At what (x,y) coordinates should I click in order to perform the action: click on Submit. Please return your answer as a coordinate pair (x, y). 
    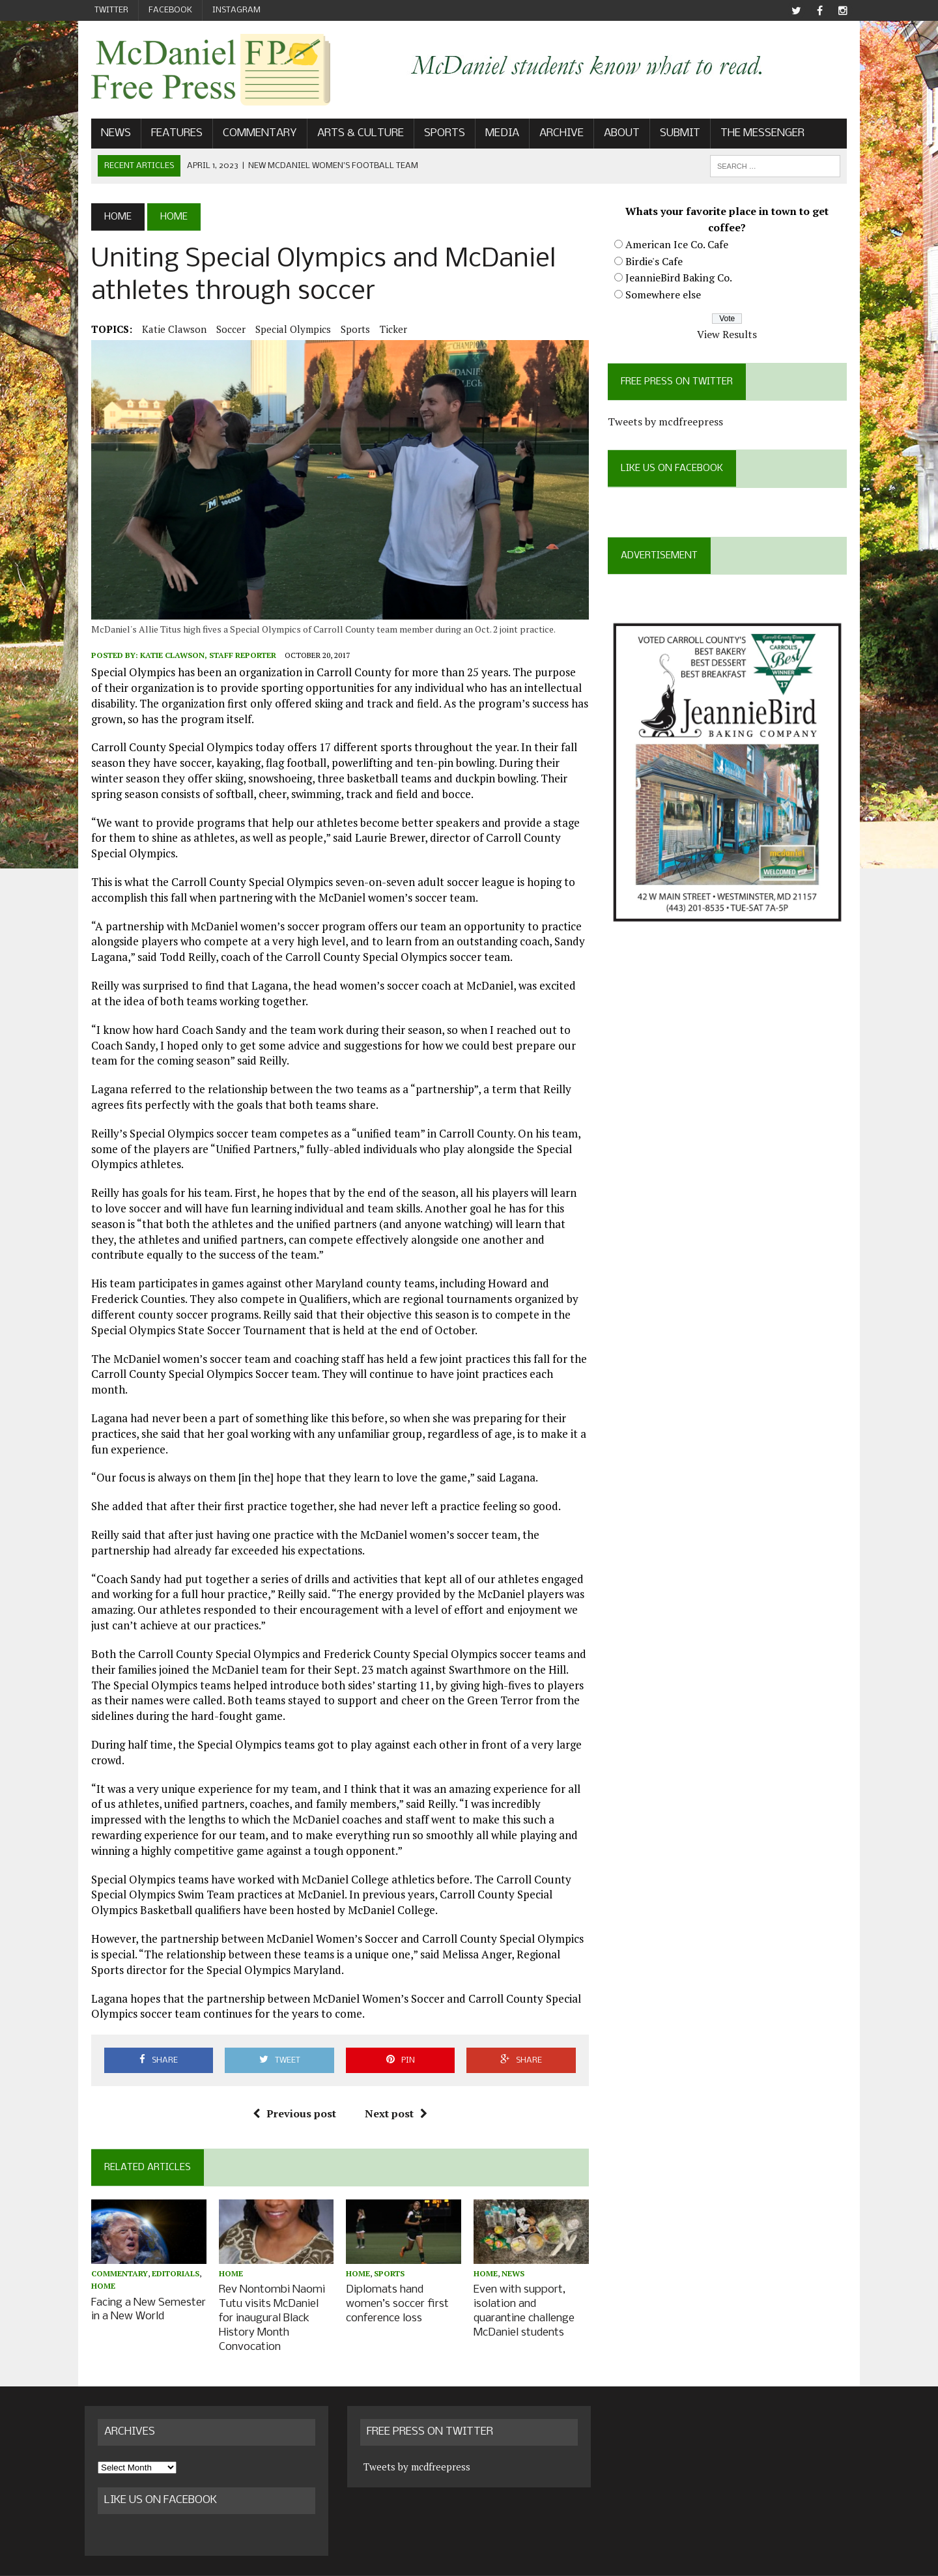
    Looking at the image, I should click on (673, 134).